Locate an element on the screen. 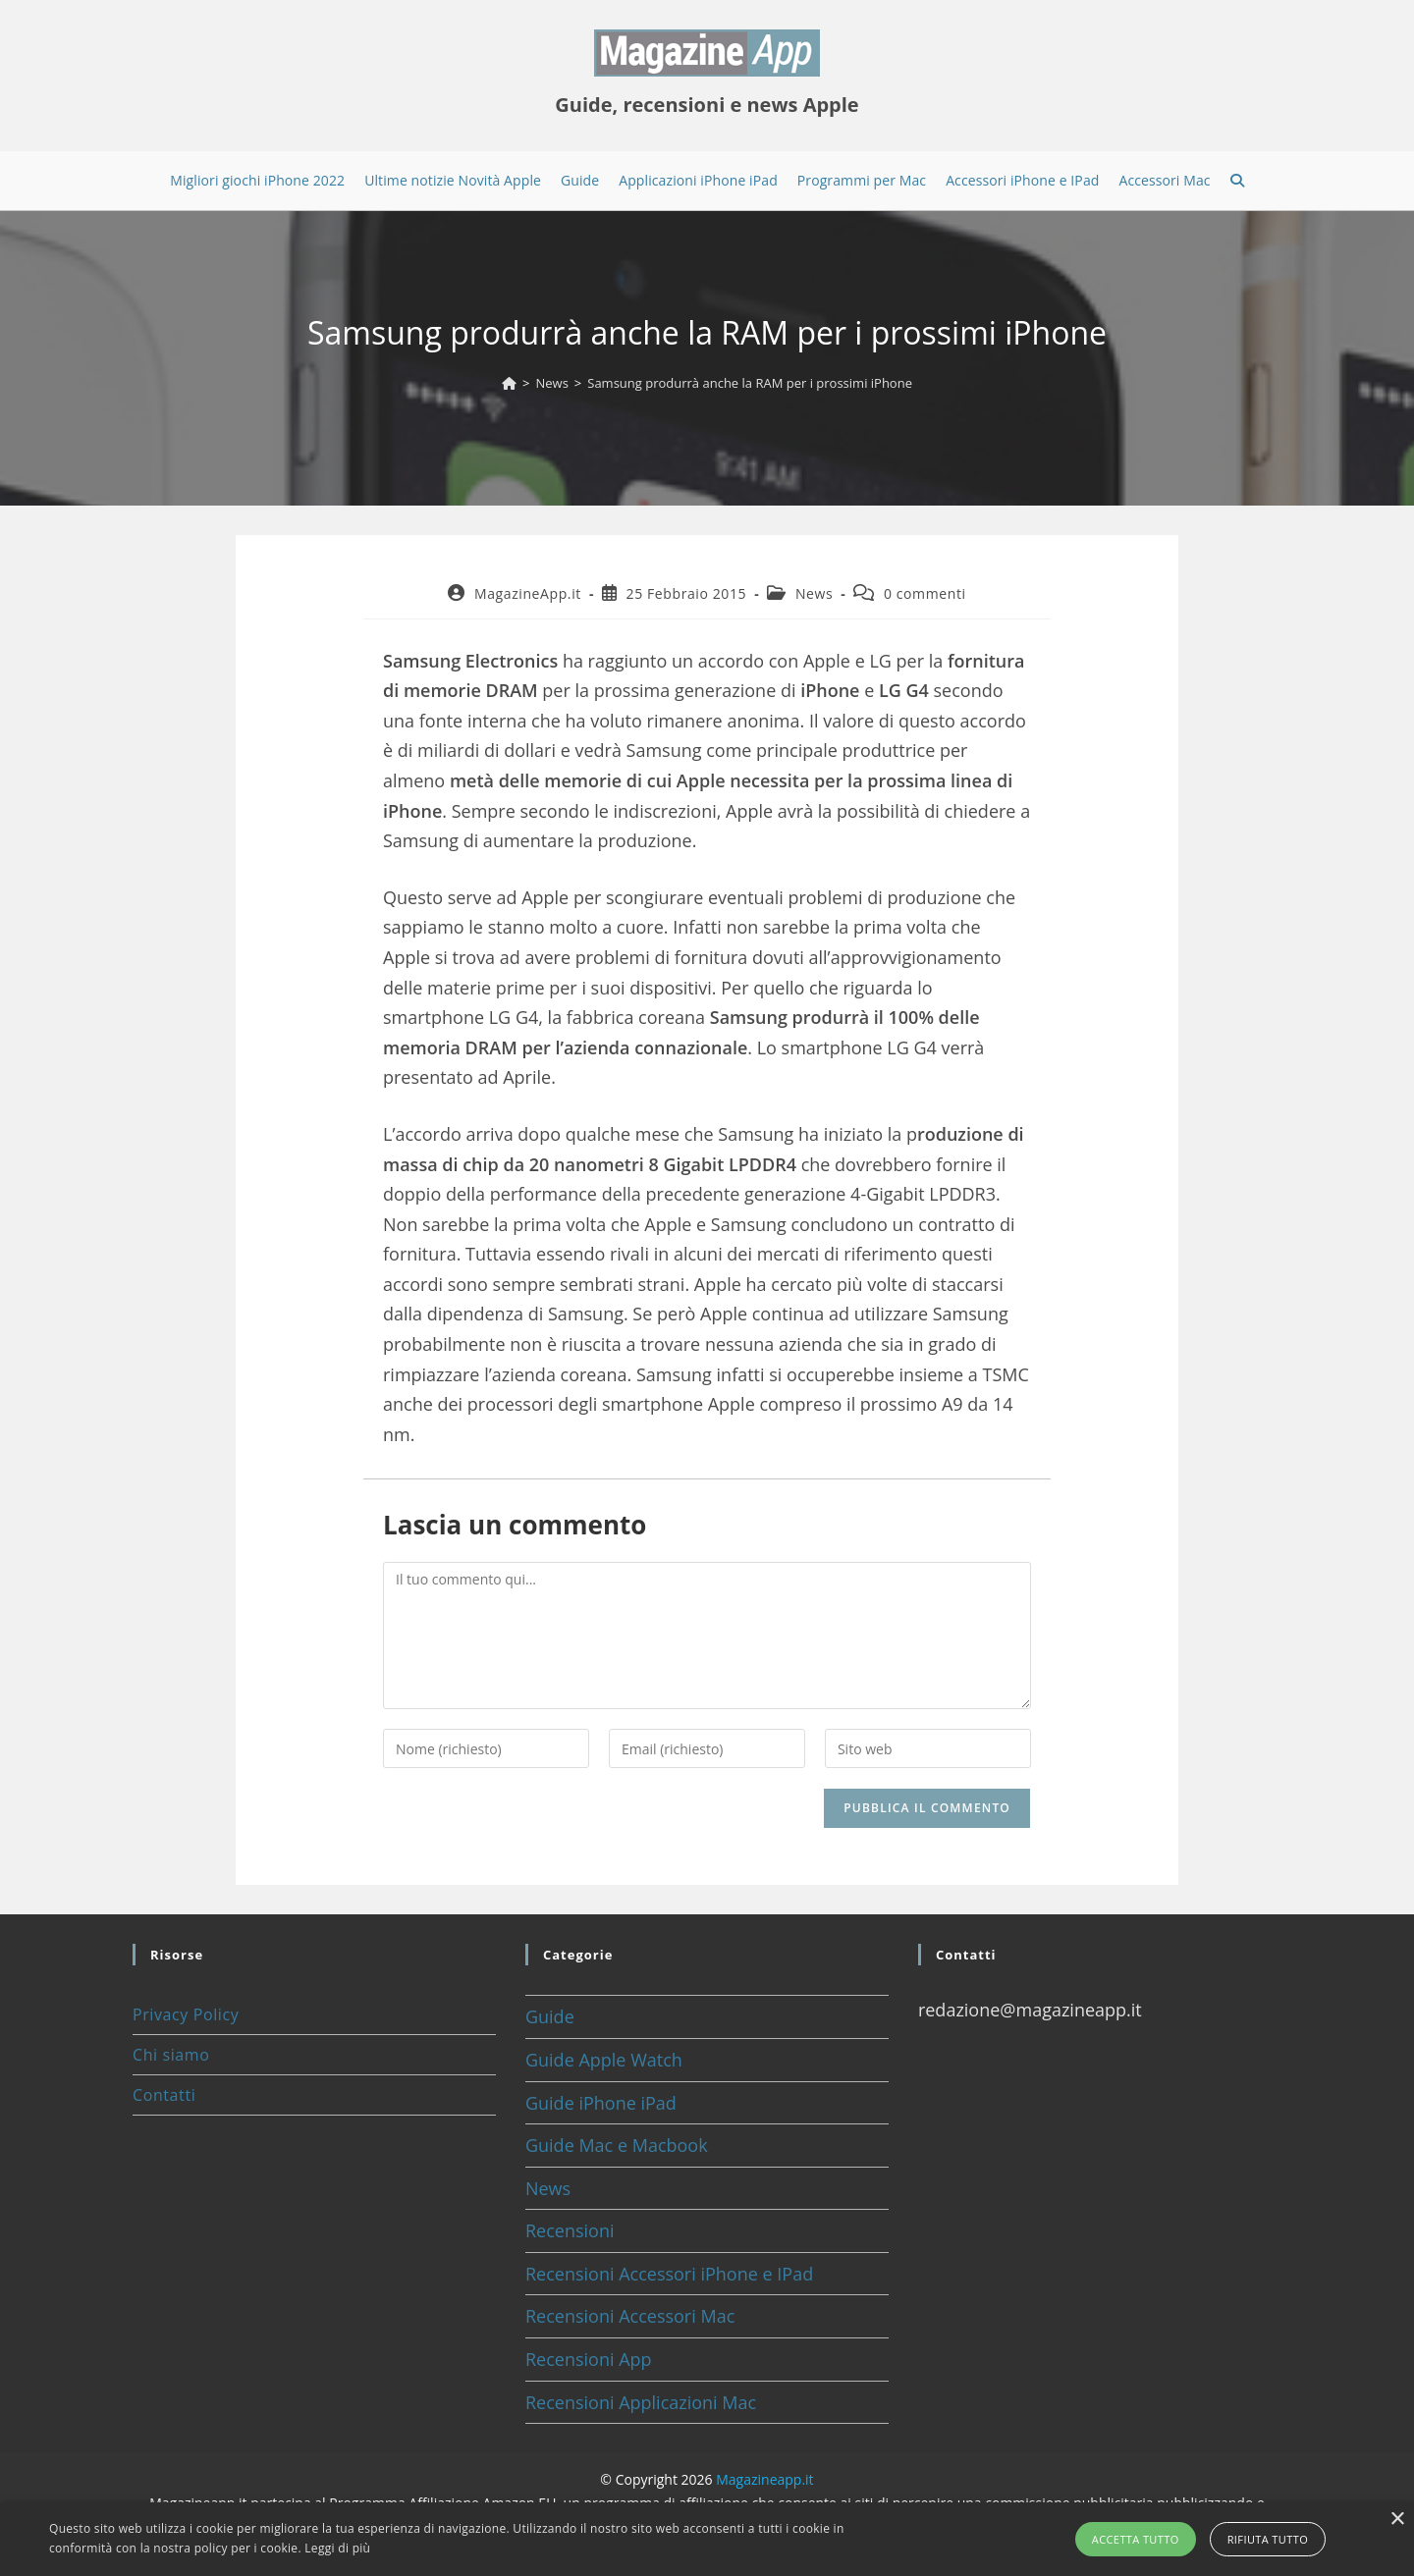 This screenshot has width=1414, height=2576. Recensioni App is located at coordinates (588, 2359).